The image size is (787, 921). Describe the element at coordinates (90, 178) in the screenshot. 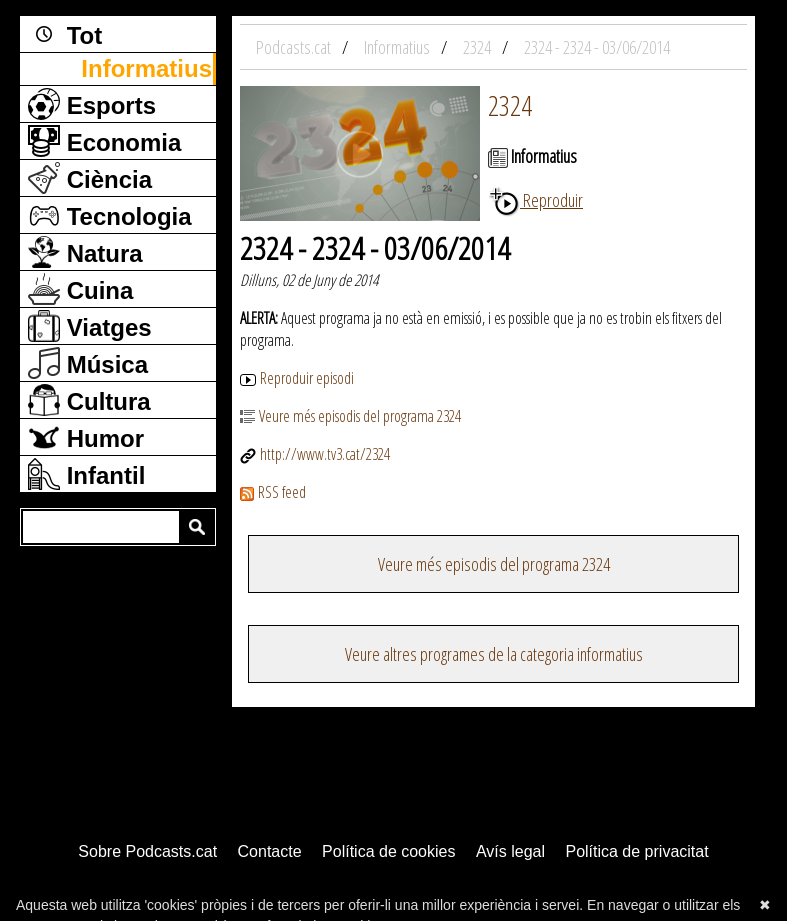

I see `Ciència` at that location.